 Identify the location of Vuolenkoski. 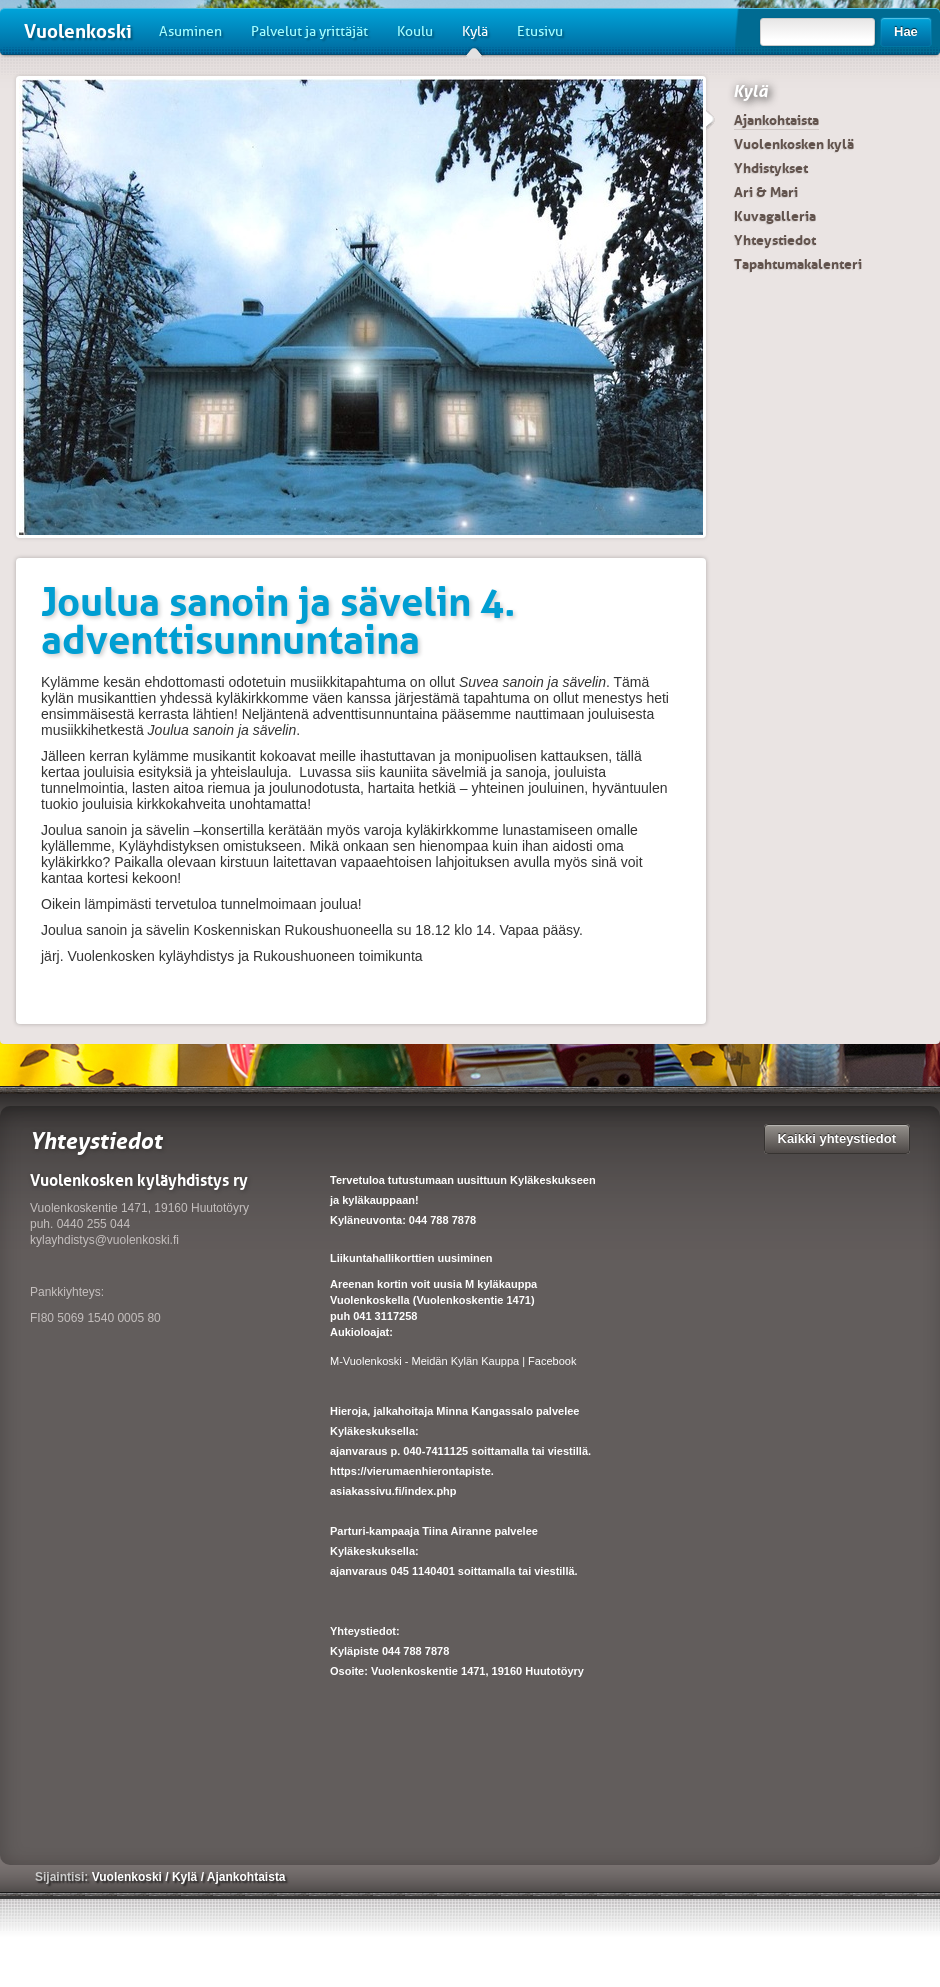
(78, 31).